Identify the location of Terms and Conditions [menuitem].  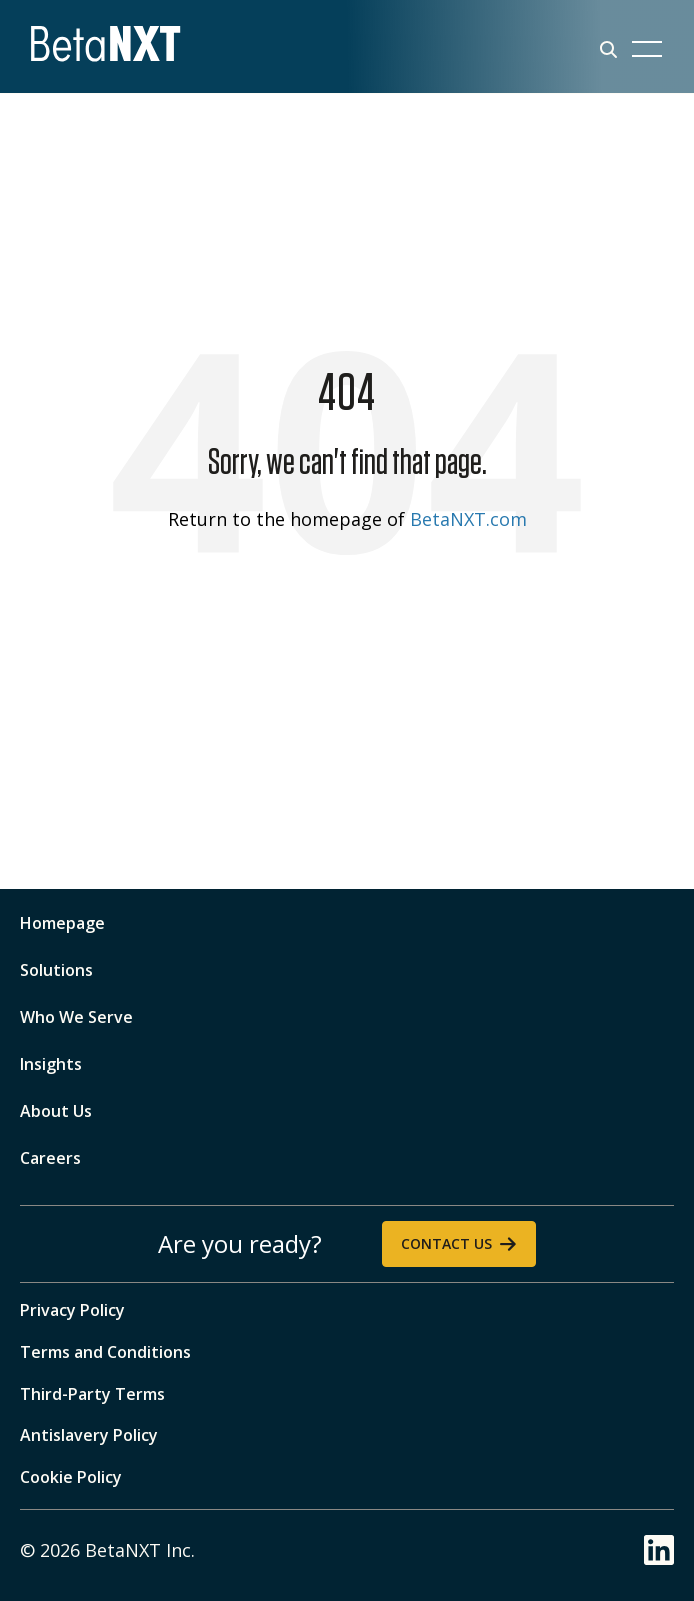
(105, 1352).